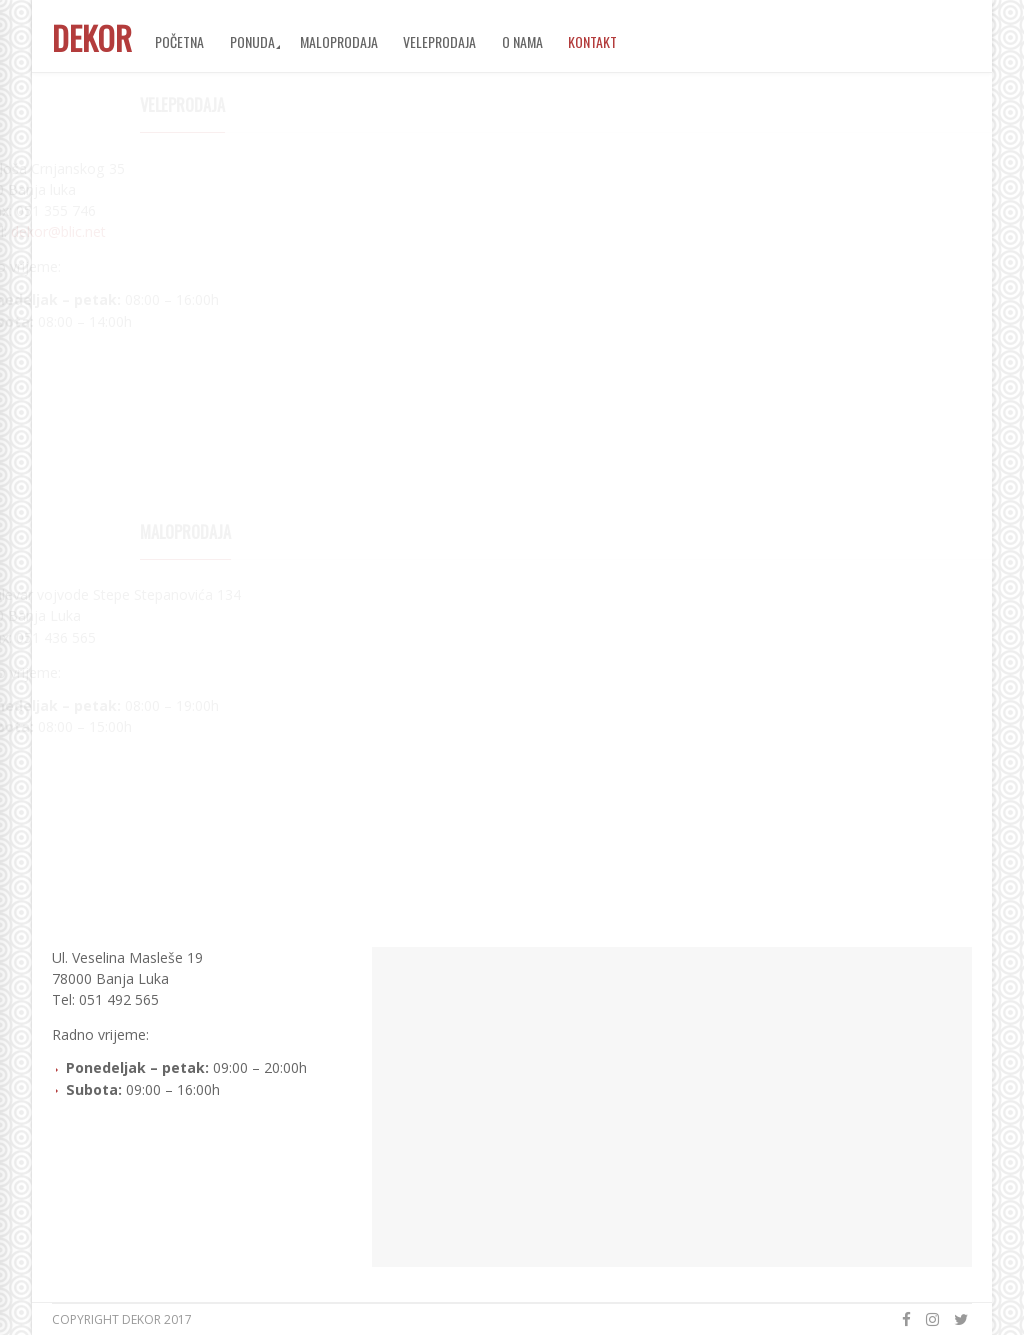  Describe the element at coordinates (179, 41) in the screenshot. I see `Početna` at that location.